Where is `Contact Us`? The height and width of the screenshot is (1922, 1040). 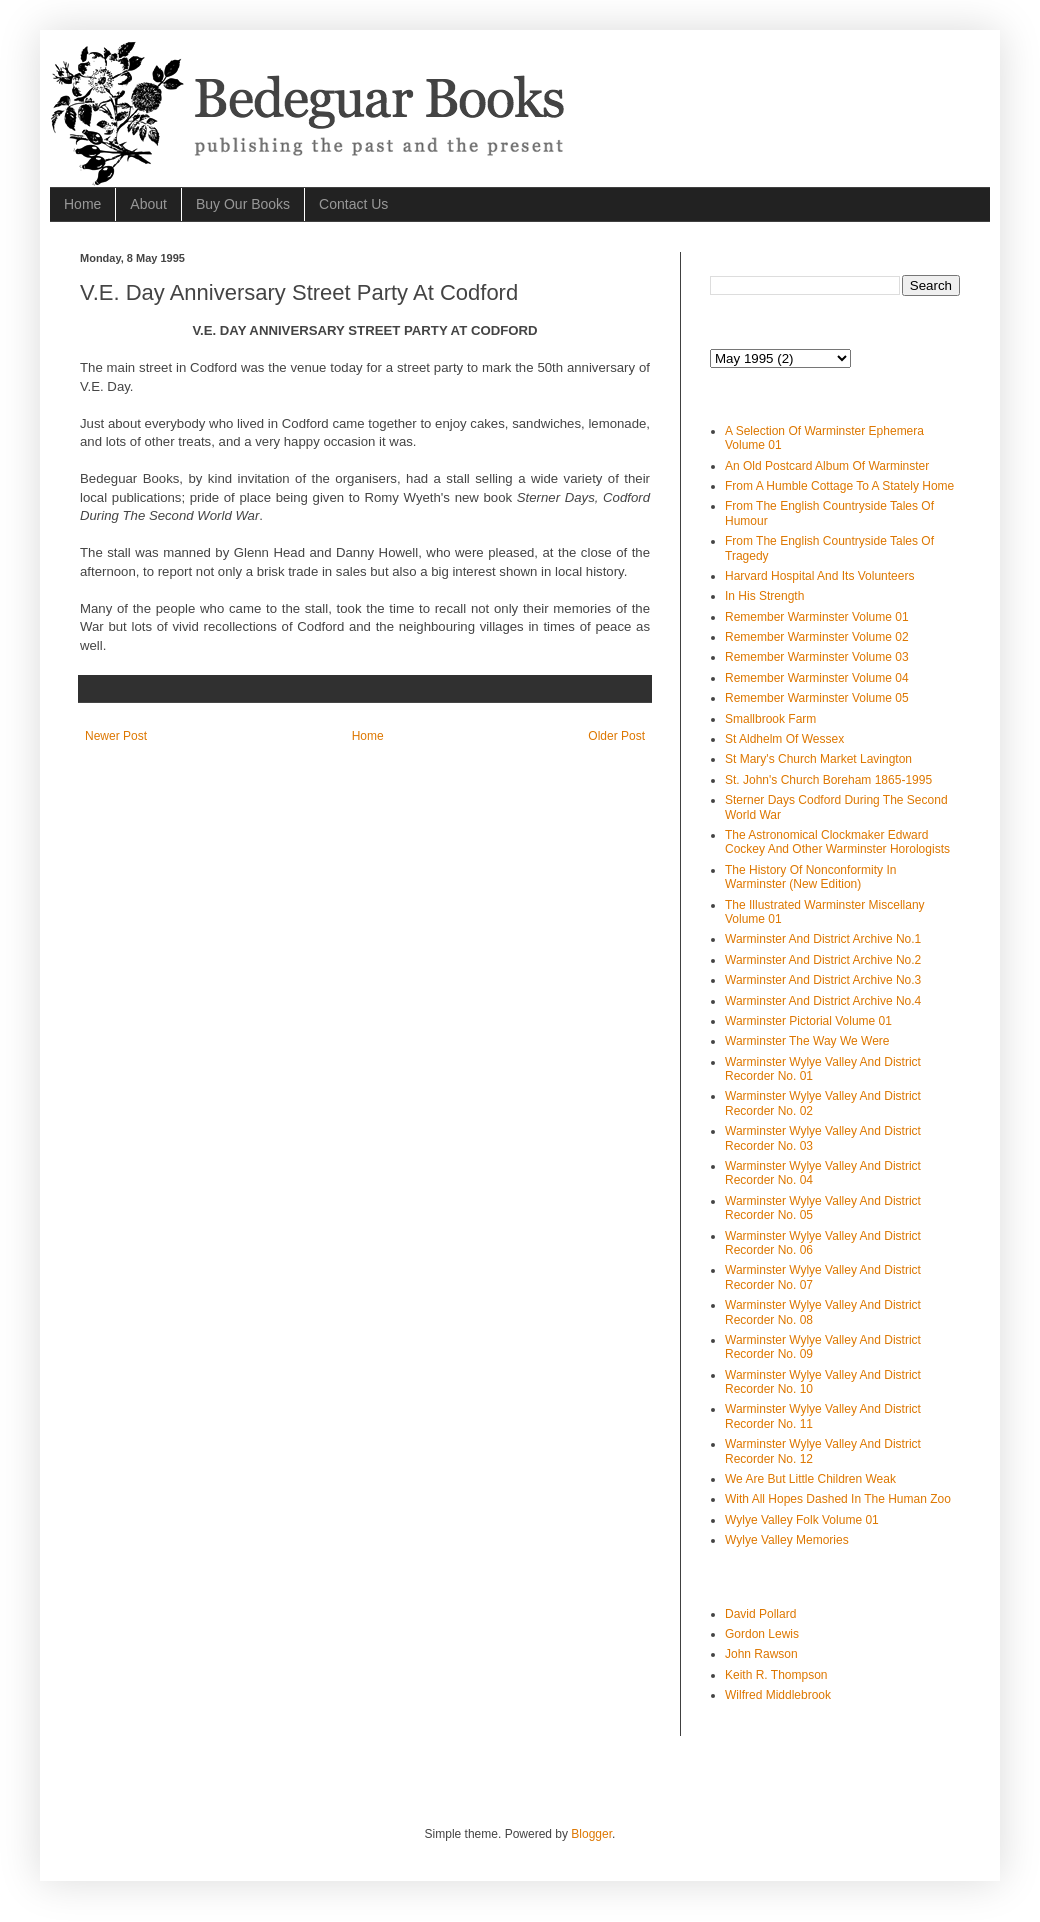 Contact Us is located at coordinates (353, 204).